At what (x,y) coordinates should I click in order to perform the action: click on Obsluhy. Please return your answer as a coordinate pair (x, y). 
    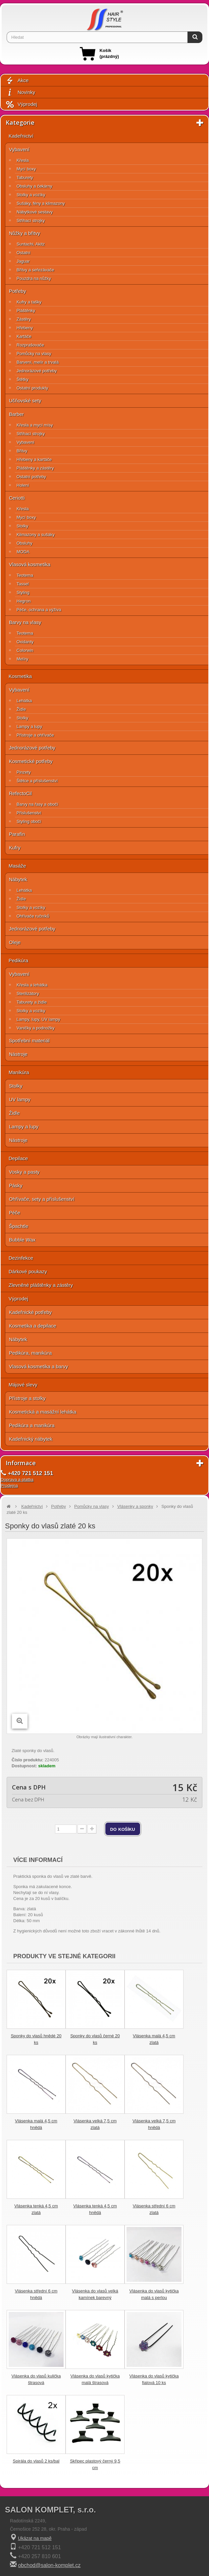
    Looking at the image, I should click on (24, 543).